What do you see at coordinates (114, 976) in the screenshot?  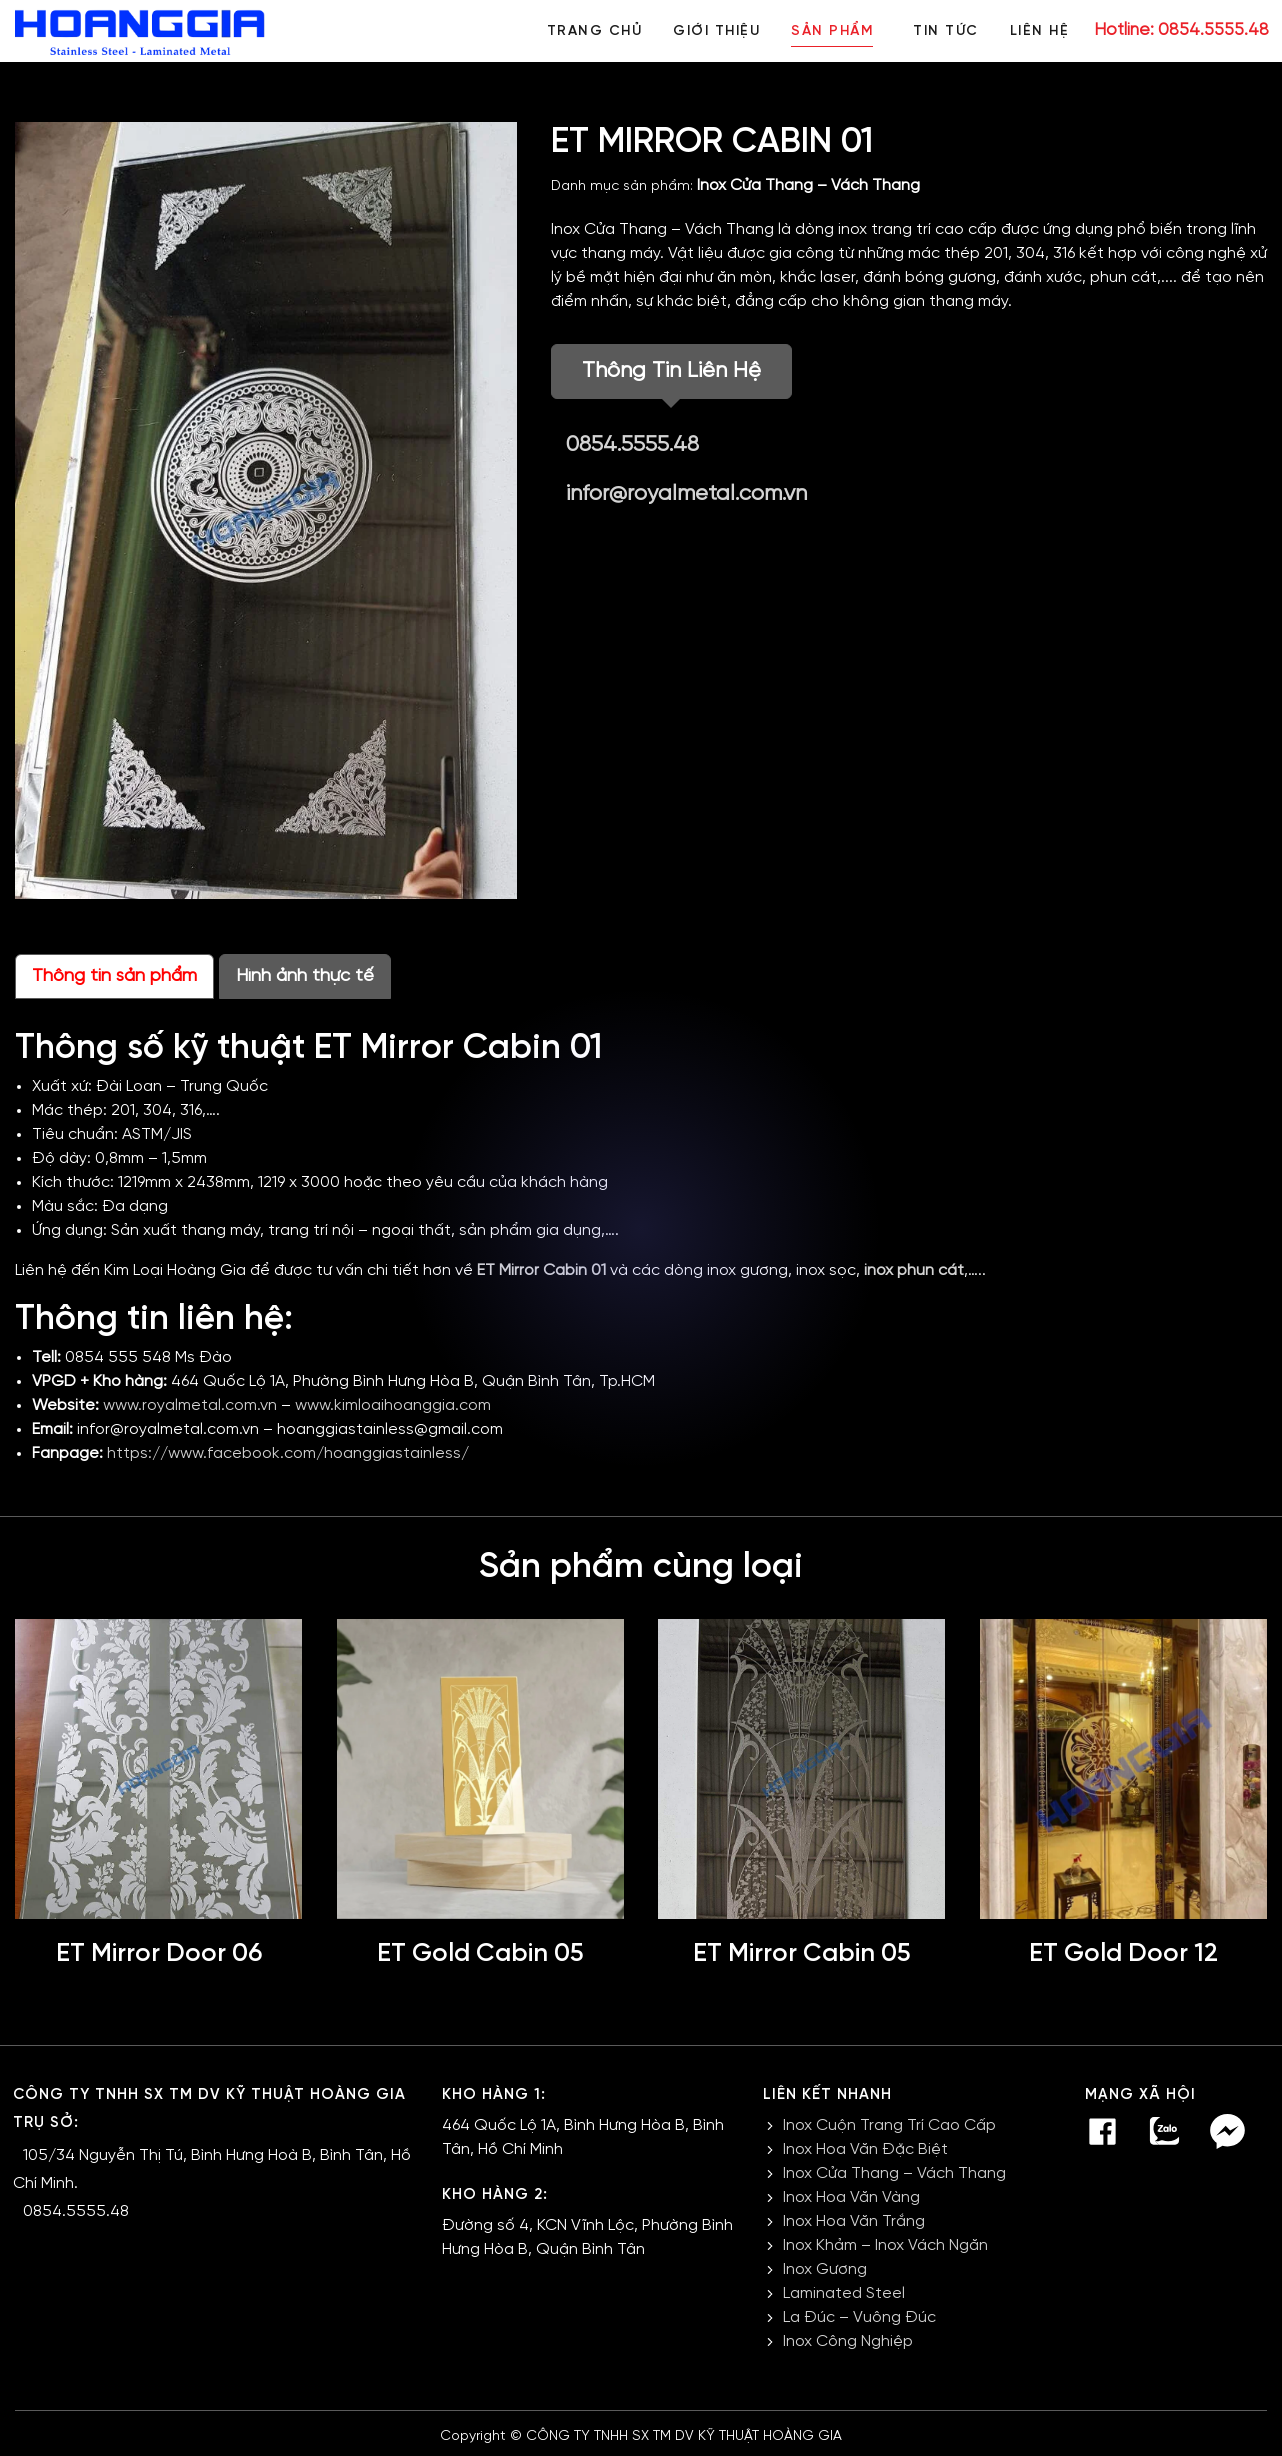 I see `Thông tin sản phẩm [tab]` at bounding box center [114, 976].